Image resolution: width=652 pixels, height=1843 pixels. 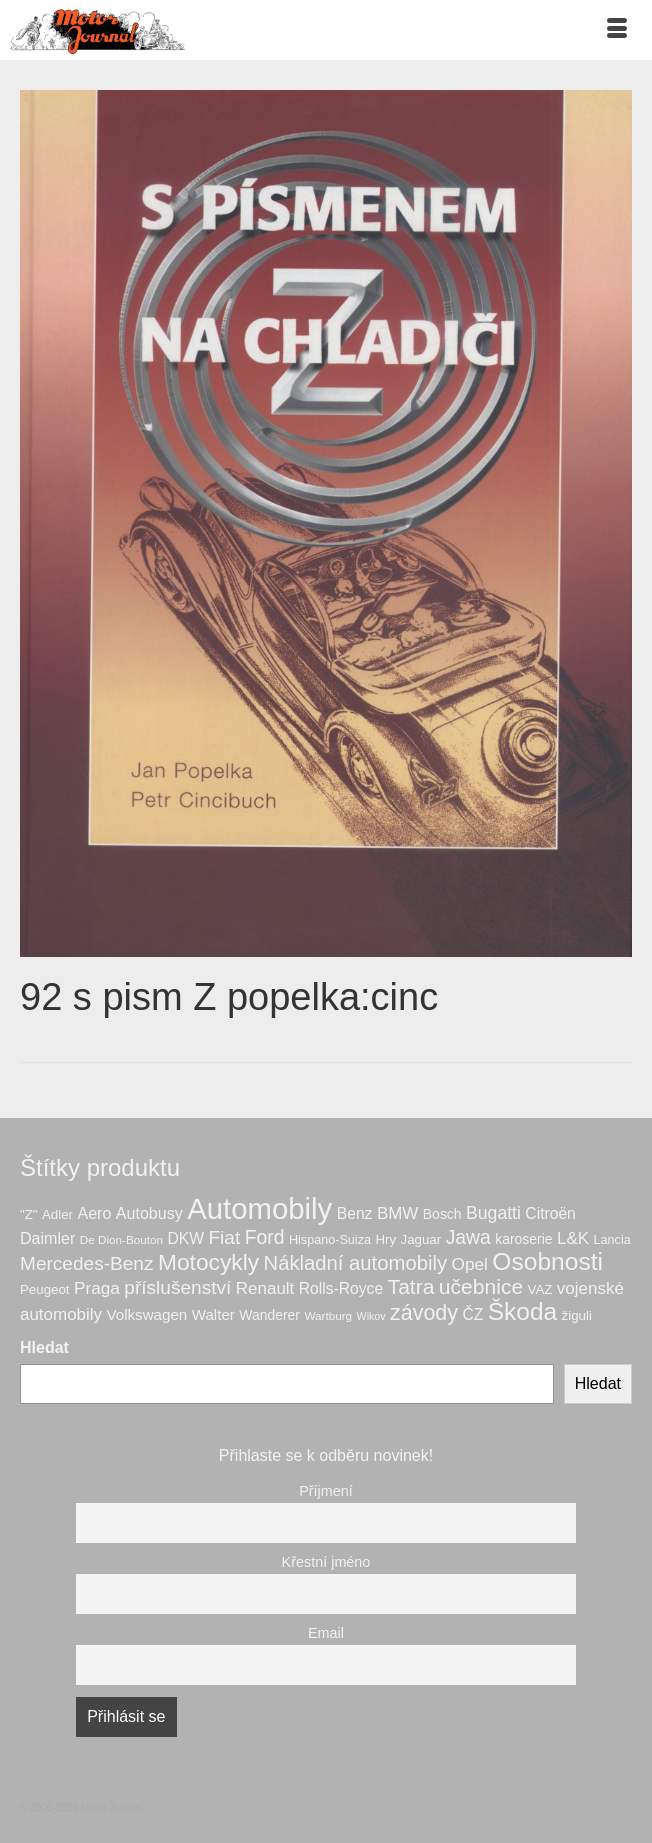 I want to click on Daimler [Daimler (12 produktů)], so click(x=47, y=1238).